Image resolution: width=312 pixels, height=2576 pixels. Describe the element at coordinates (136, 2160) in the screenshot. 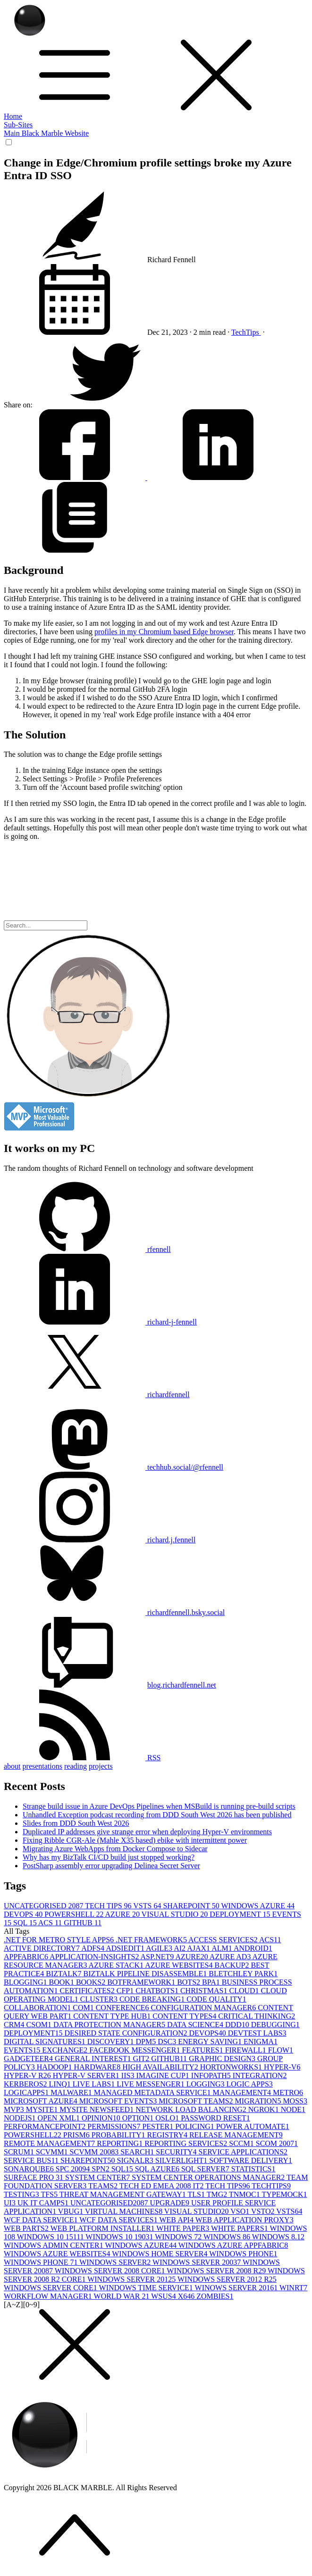

I see `SIGNALR` at that location.